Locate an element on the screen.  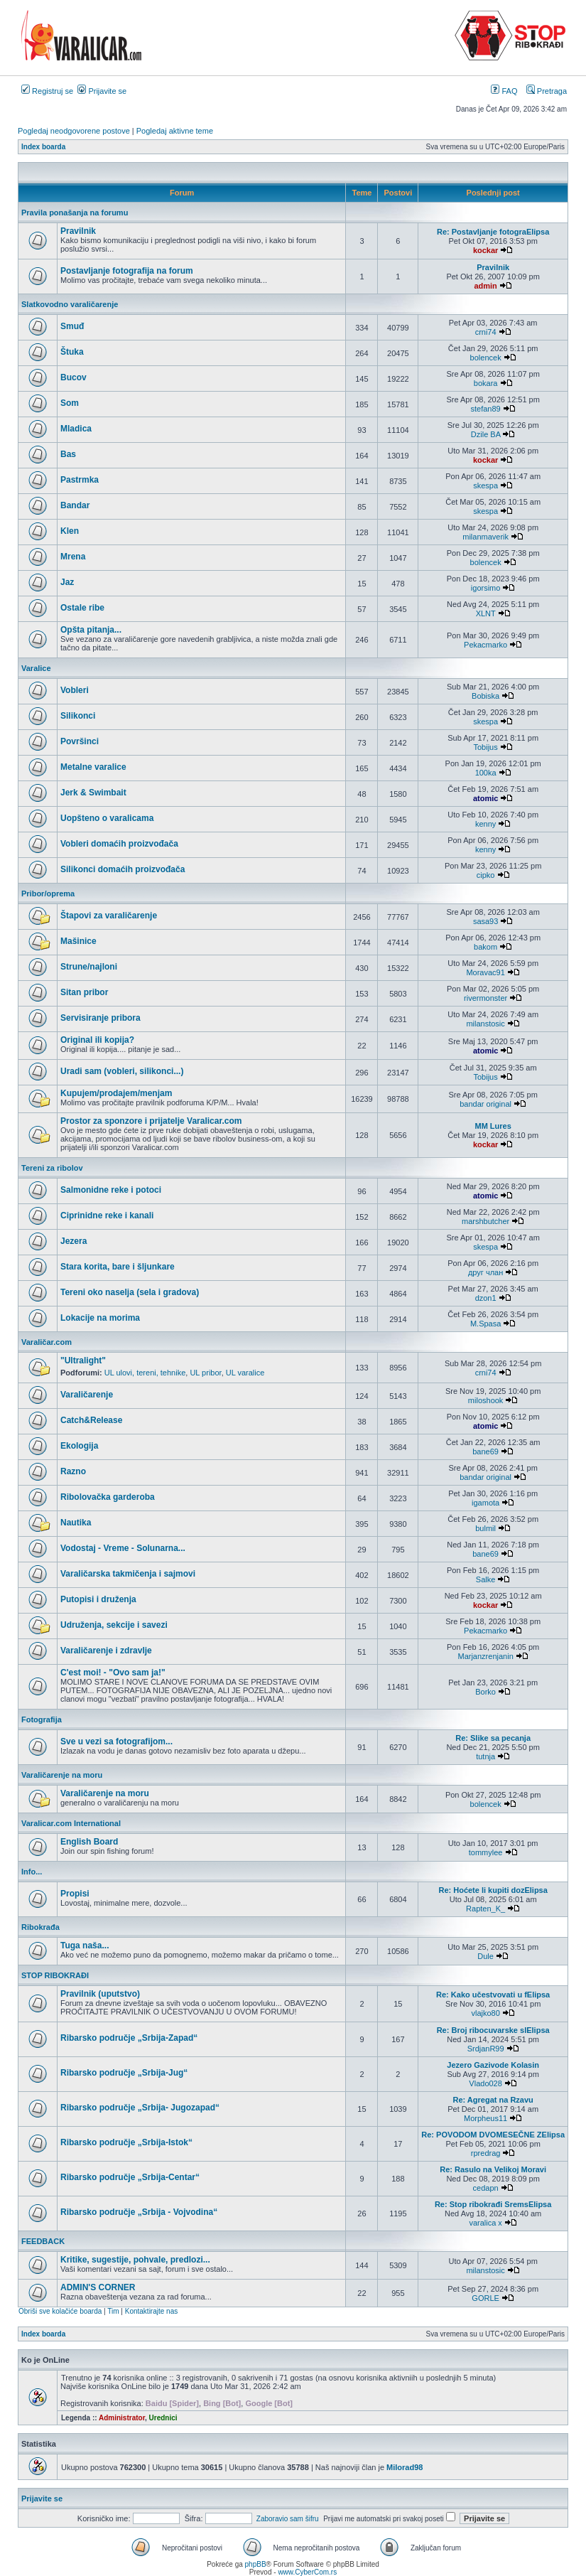
kenny is located at coordinates (485, 824).